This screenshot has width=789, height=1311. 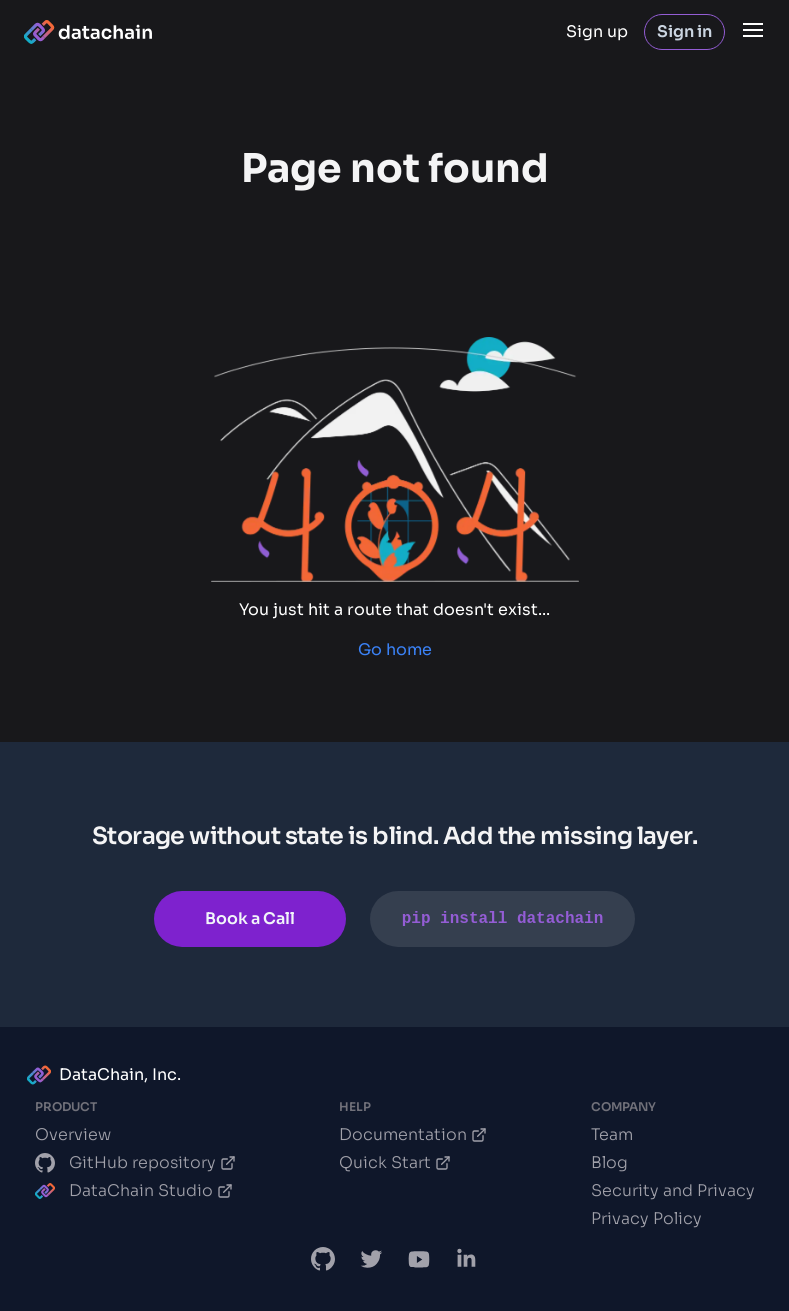 What do you see at coordinates (134, 1190) in the screenshot?
I see `DataChain Studio` at bounding box center [134, 1190].